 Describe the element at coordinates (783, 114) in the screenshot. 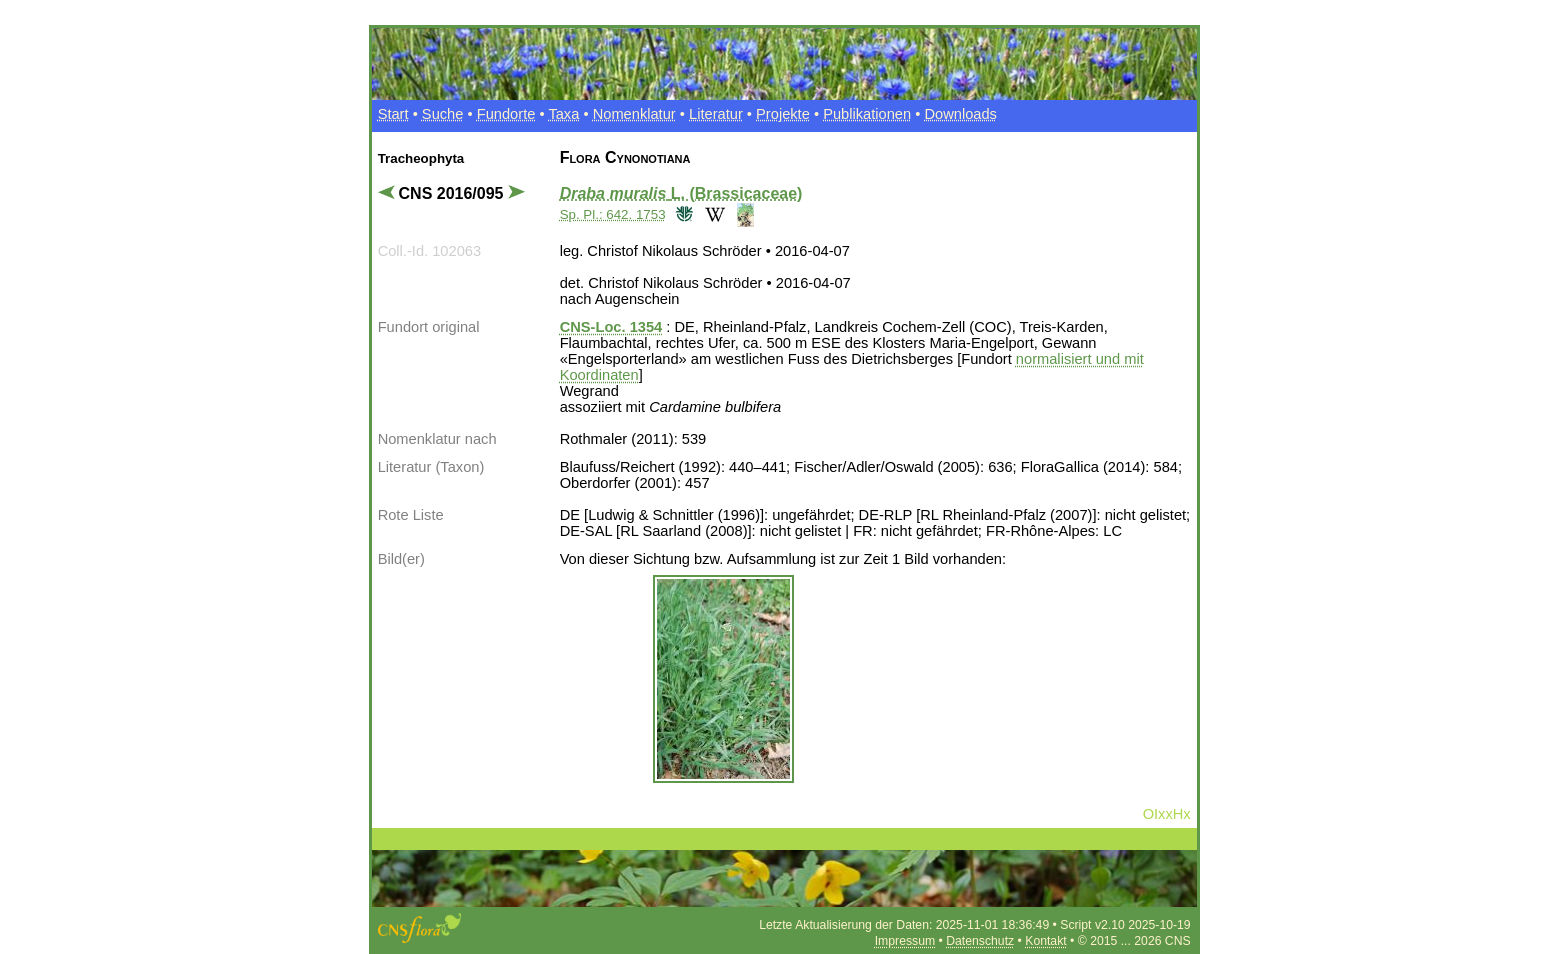

I see `Projekte` at that location.